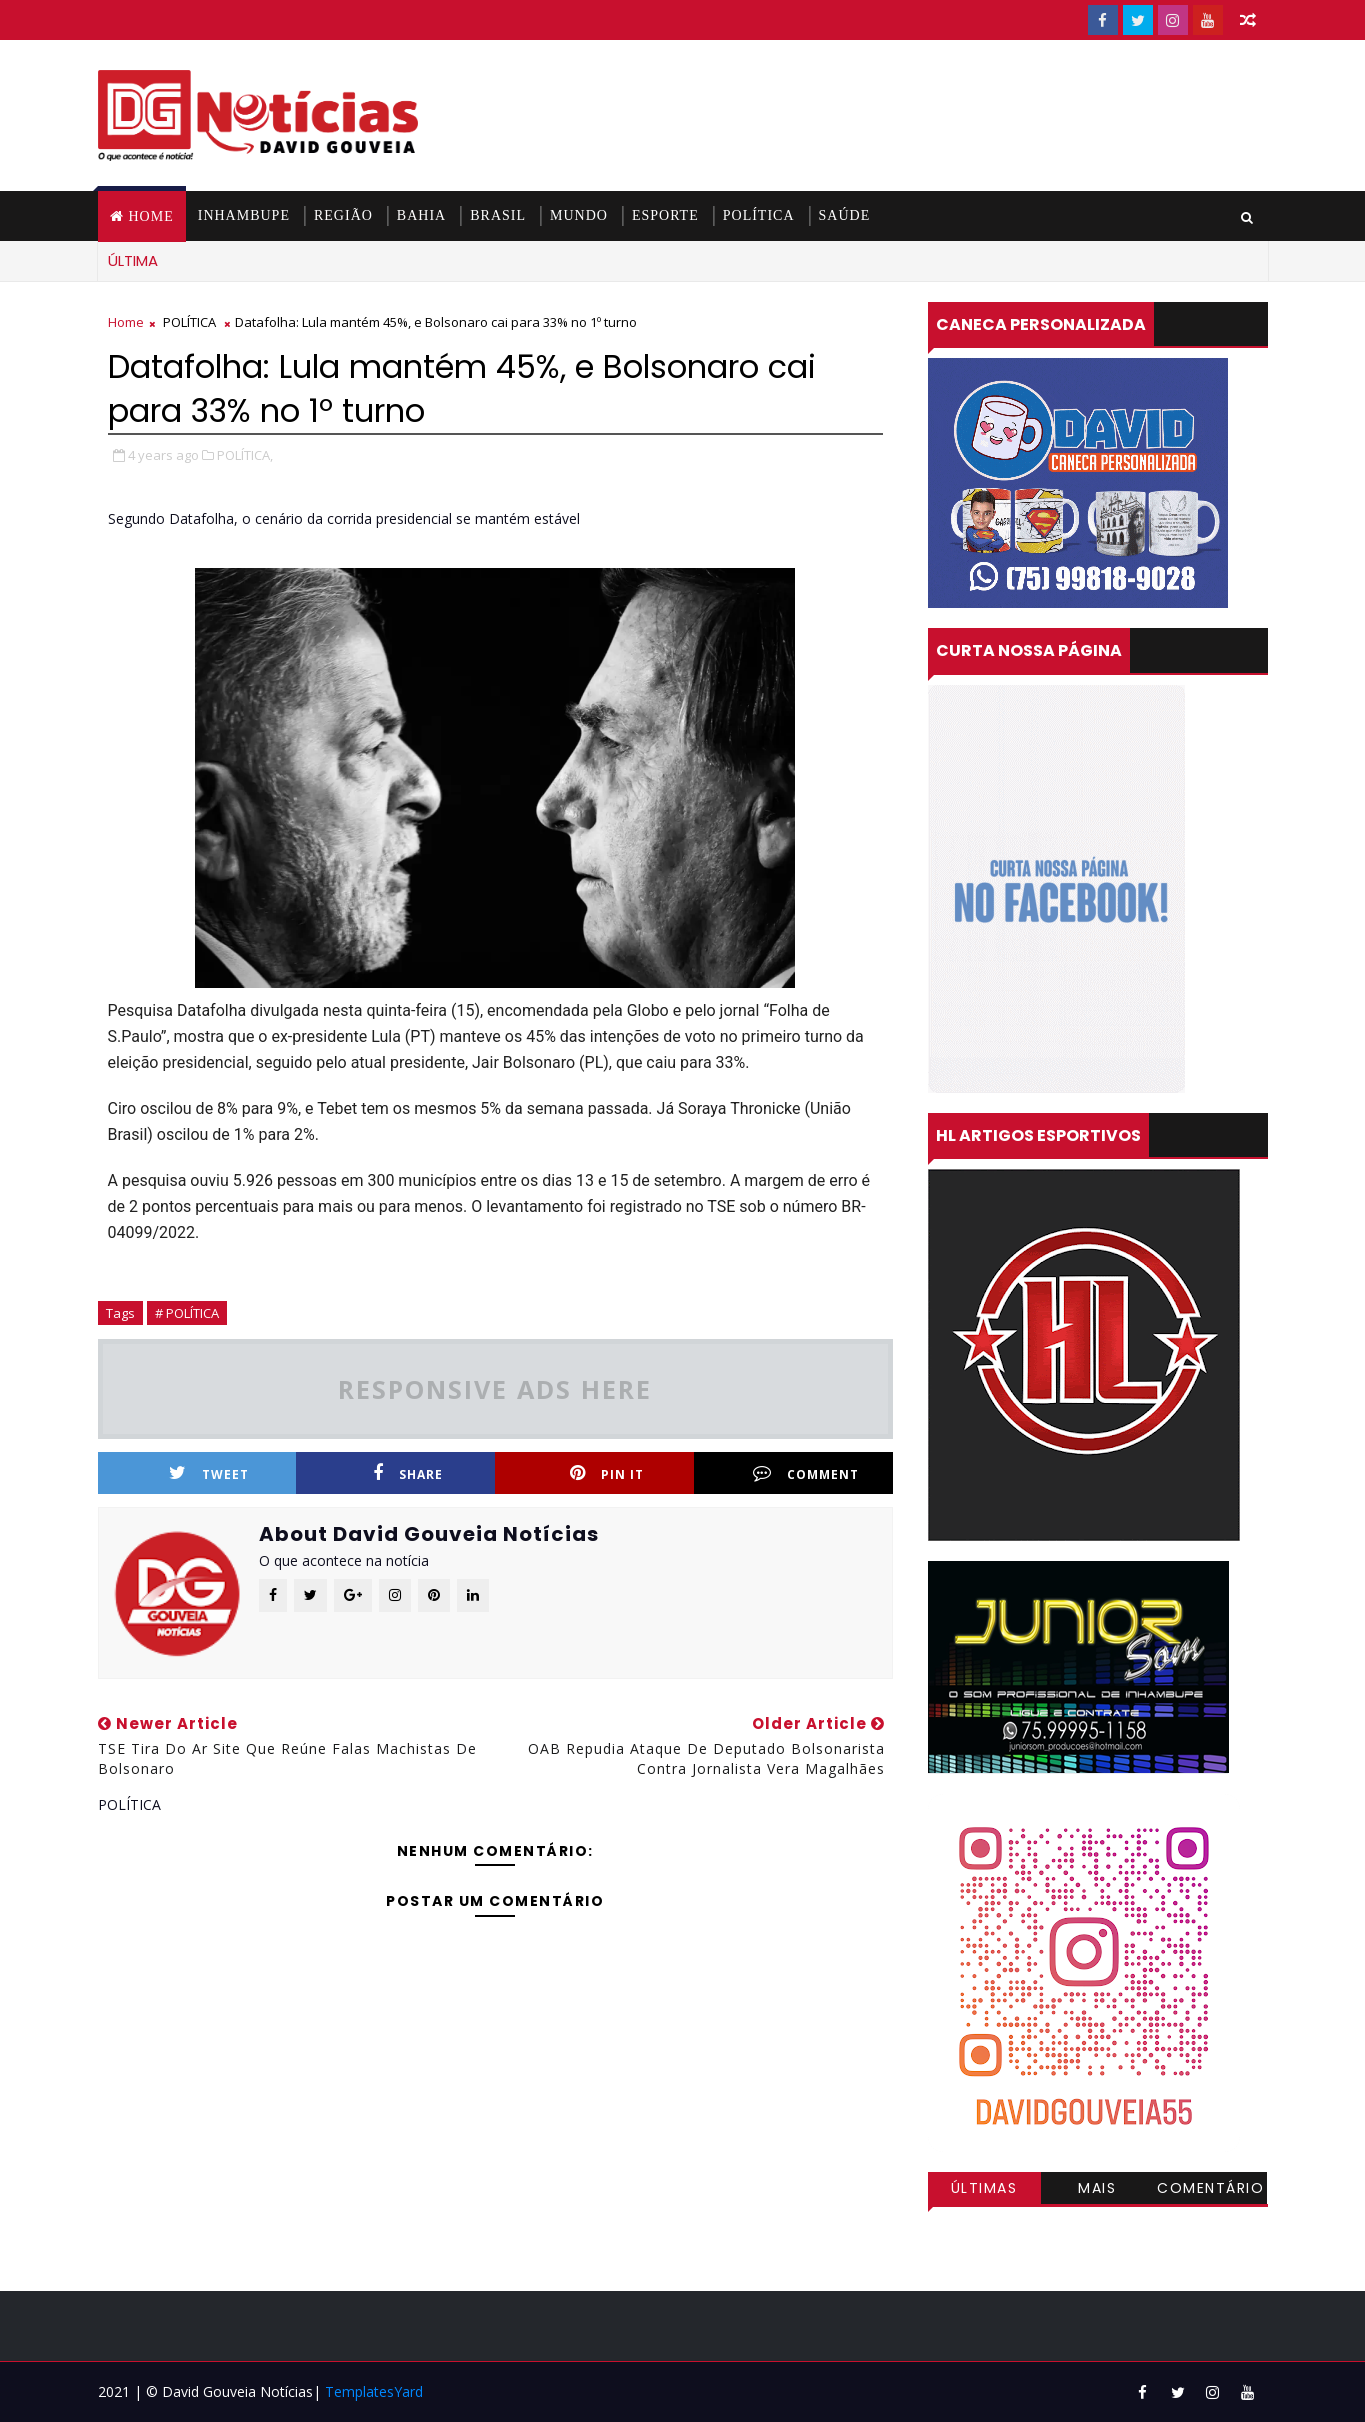 Image resolution: width=1365 pixels, height=2422 pixels. I want to click on Share, so click(408, 1473).